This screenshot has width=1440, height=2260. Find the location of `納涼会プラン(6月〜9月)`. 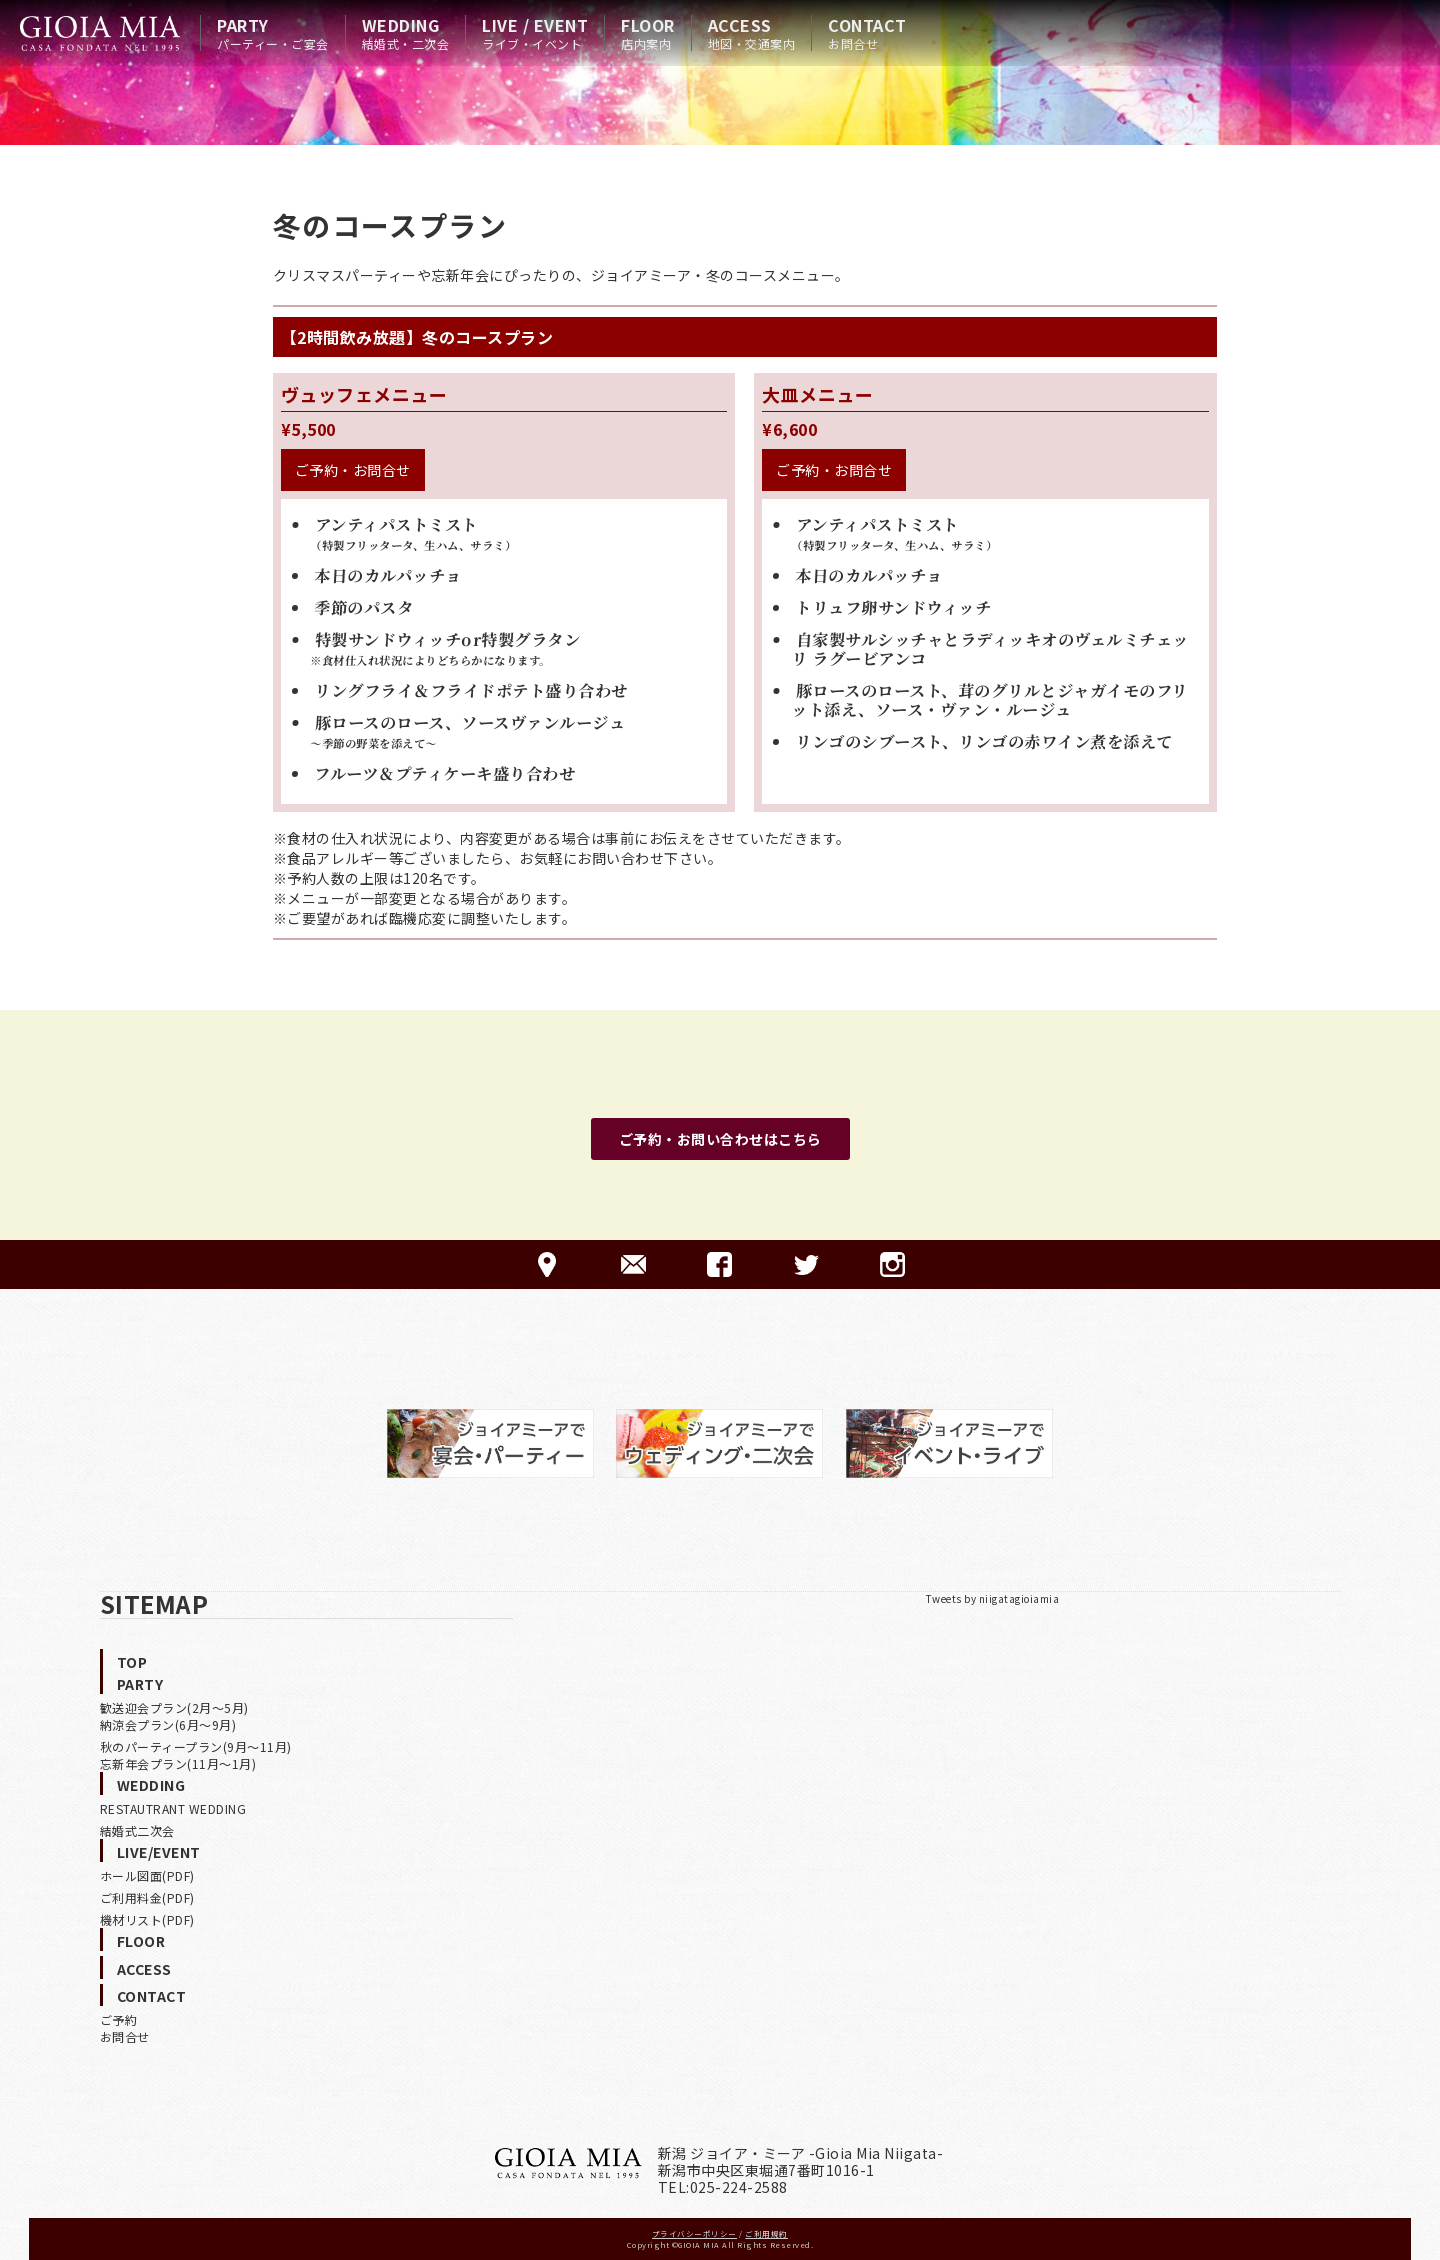

納涼会プラン(6月〜9月) is located at coordinates (168, 1724).